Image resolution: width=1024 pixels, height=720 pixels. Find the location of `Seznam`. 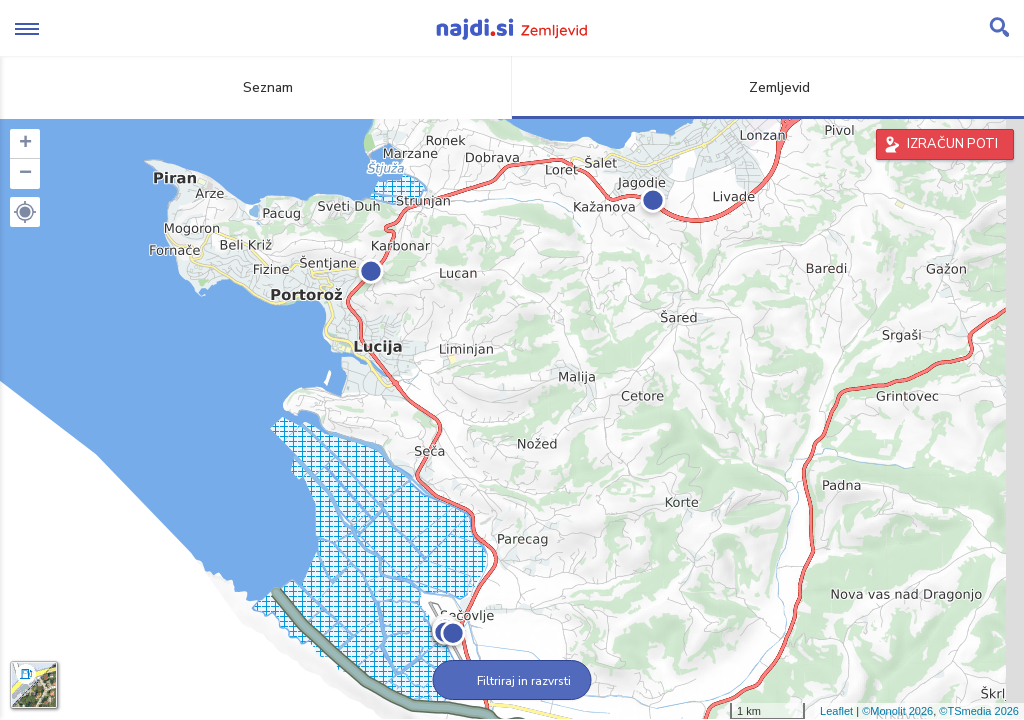

Seznam is located at coordinates (256, 87).